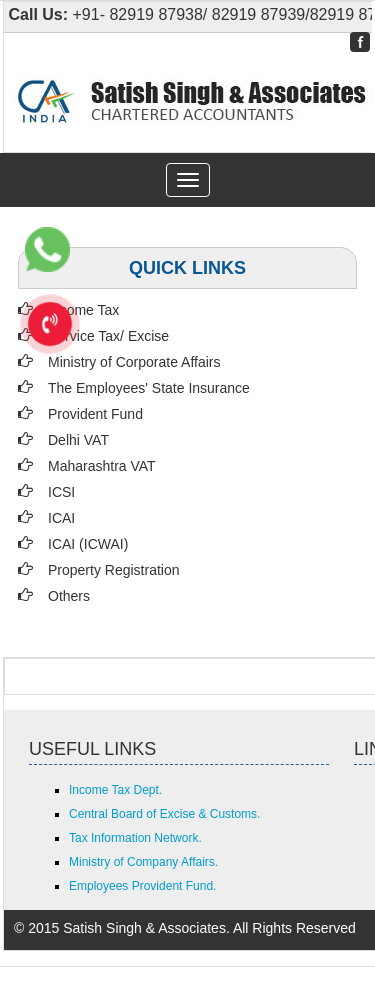  I want to click on ICAI (ICWAI), so click(88, 544).